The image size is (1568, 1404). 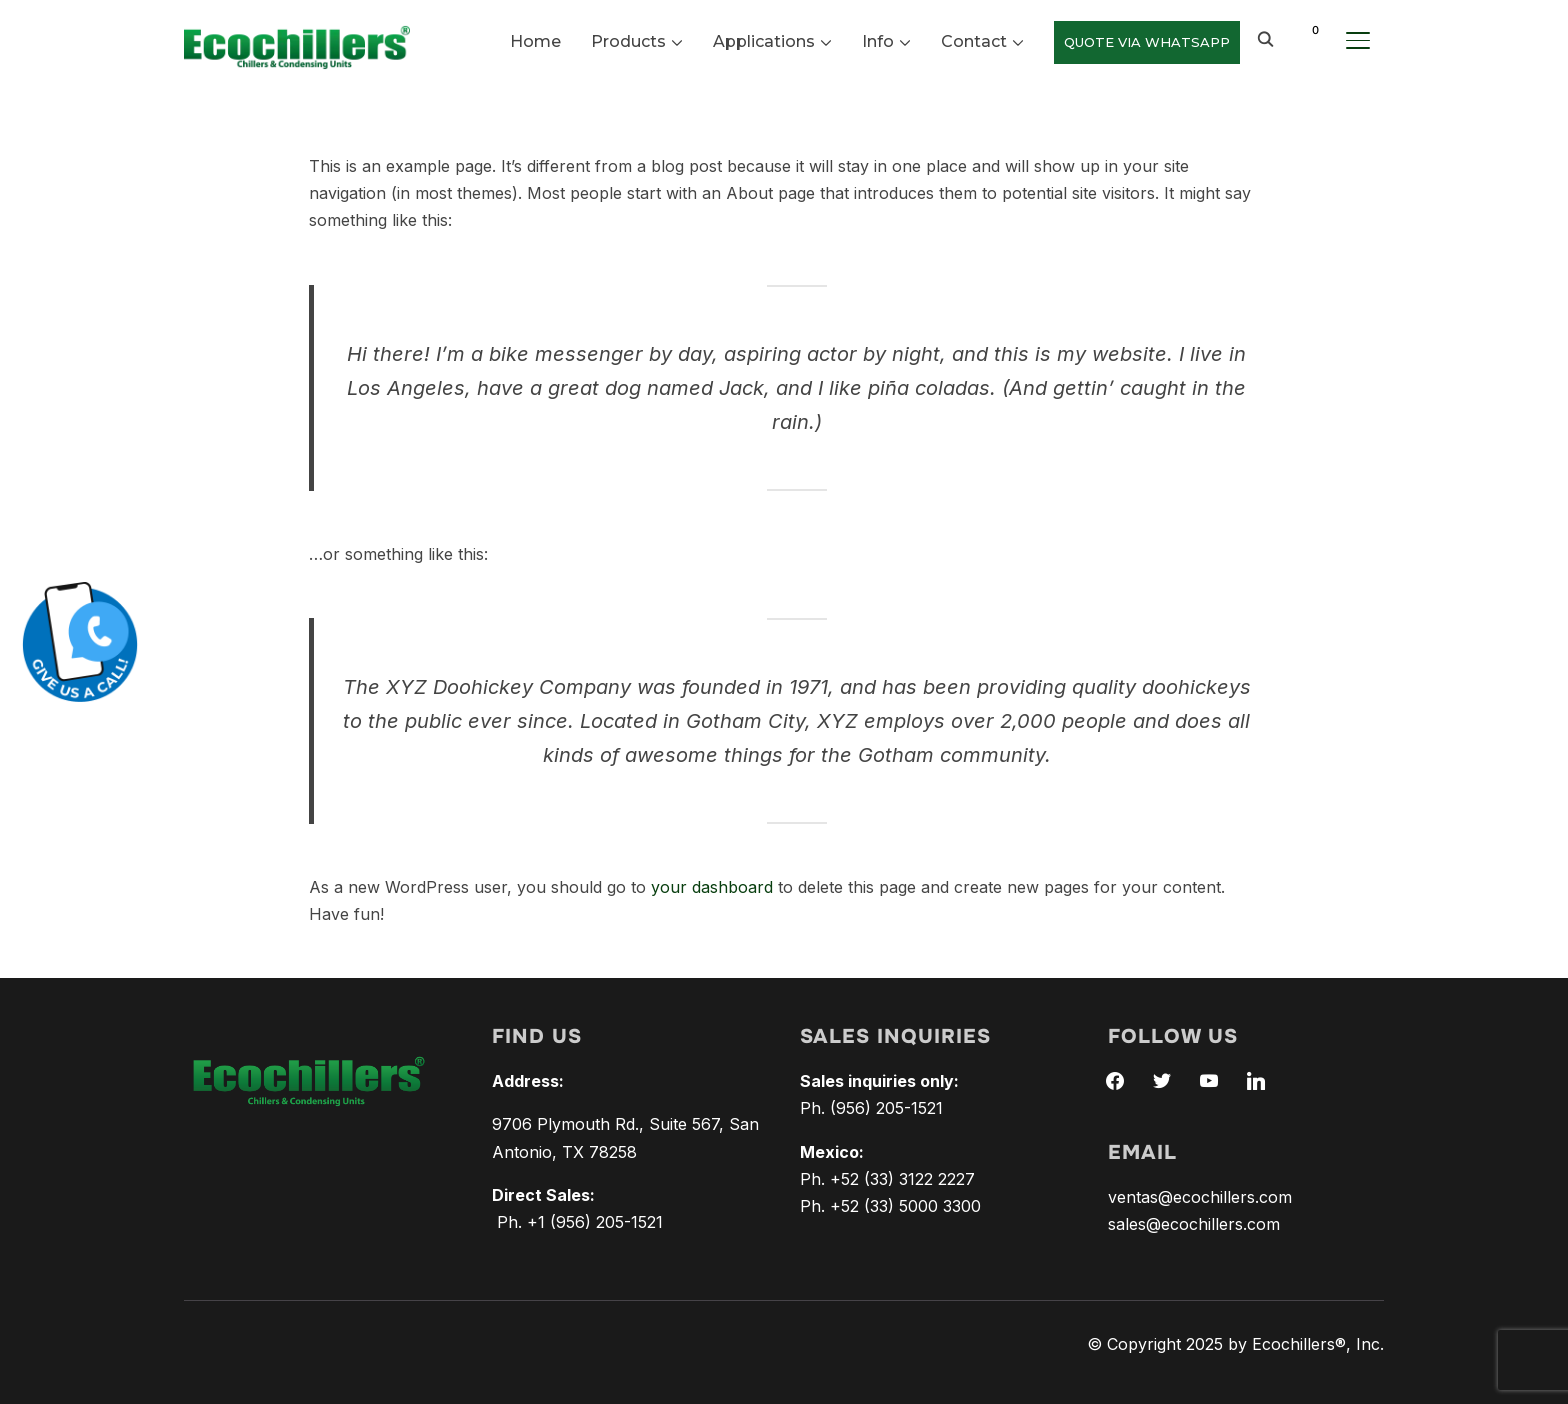 What do you see at coordinates (878, 41) in the screenshot?
I see `Info` at bounding box center [878, 41].